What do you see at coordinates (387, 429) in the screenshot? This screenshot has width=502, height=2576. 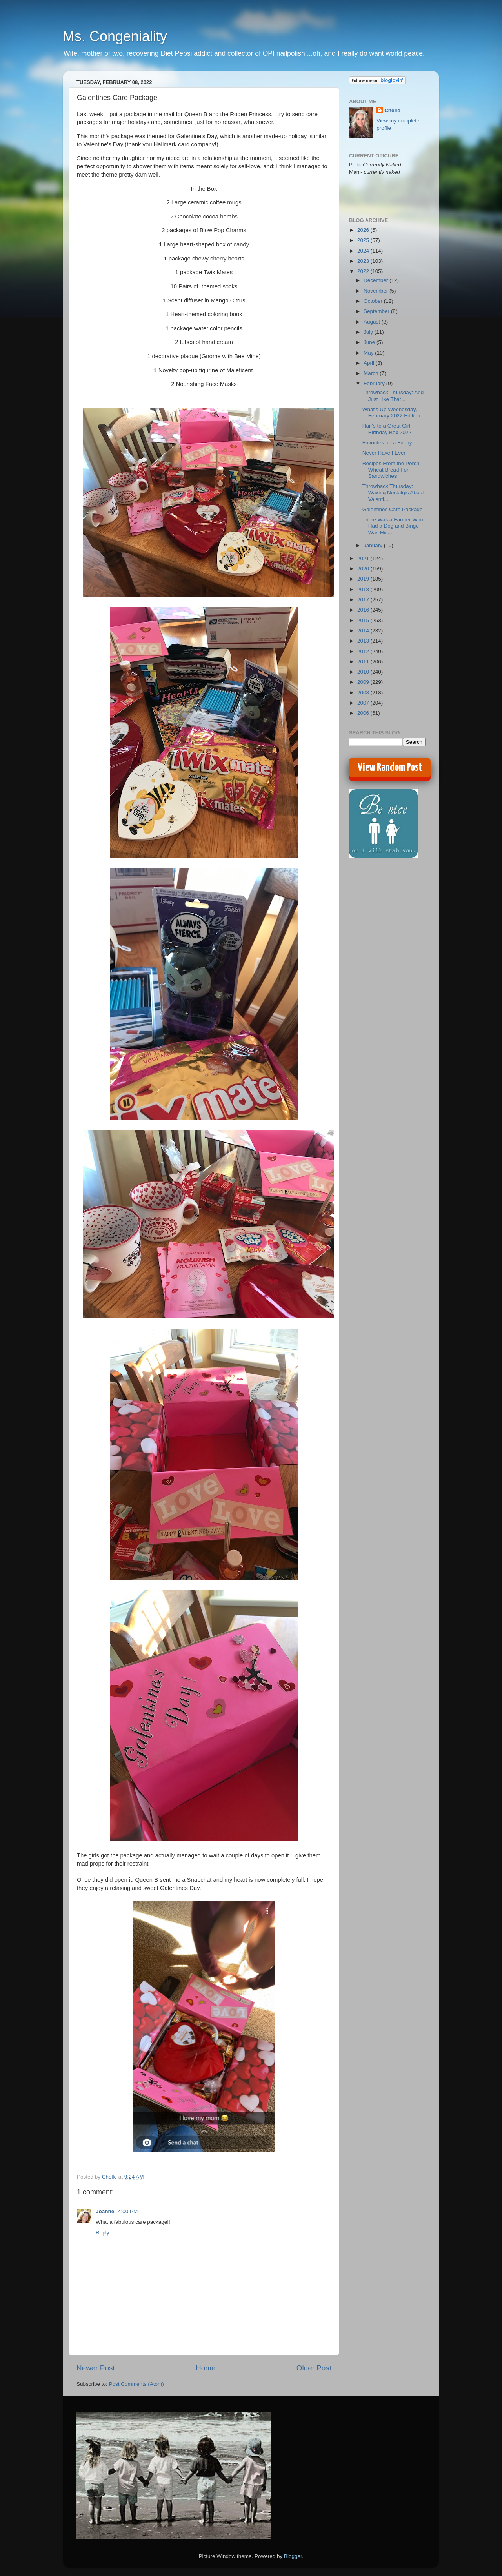 I see `Hair's to a Great Girl! Birthday Box 2022` at bounding box center [387, 429].